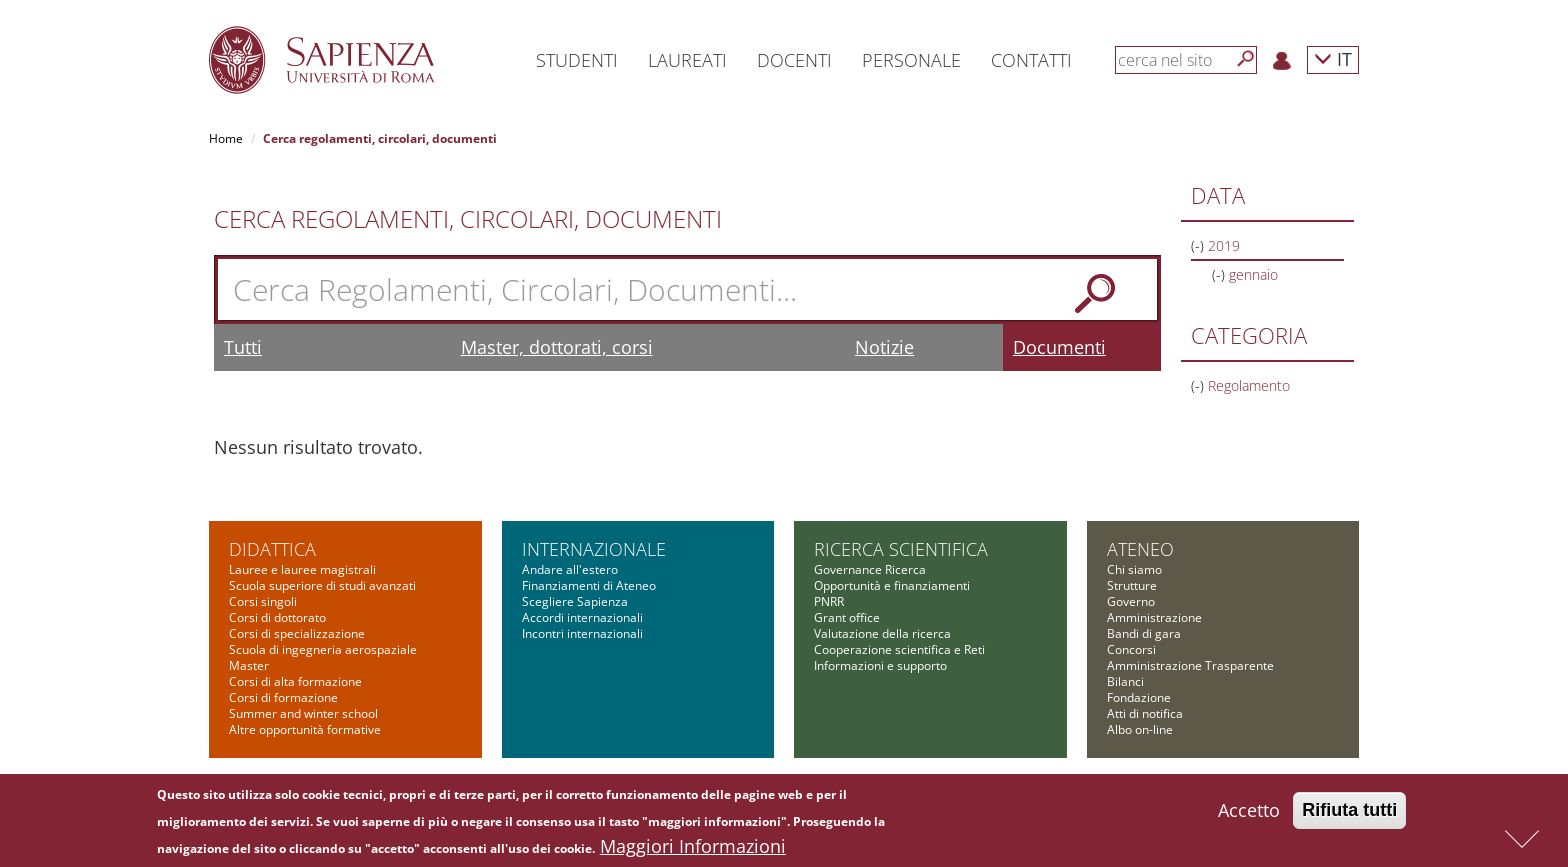 This screenshot has width=1568, height=867. What do you see at coordinates (1031, 60) in the screenshot?
I see `Contatti [button]` at bounding box center [1031, 60].